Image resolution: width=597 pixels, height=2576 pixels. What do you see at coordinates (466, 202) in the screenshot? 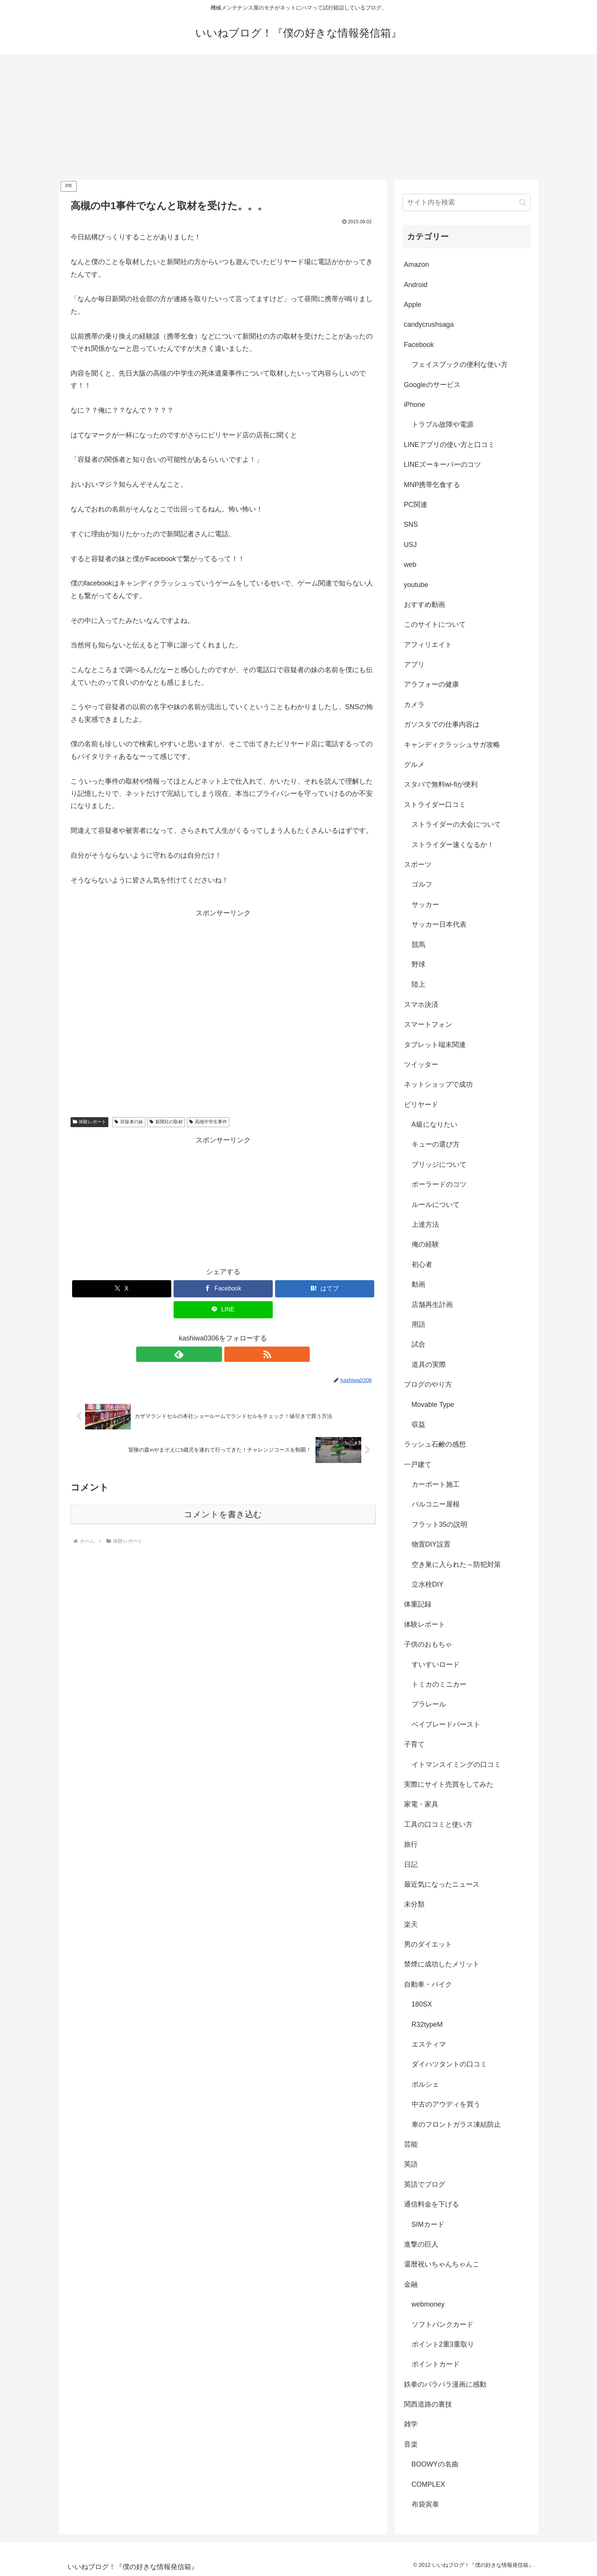
I see `[input]` at bounding box center [466, 202].